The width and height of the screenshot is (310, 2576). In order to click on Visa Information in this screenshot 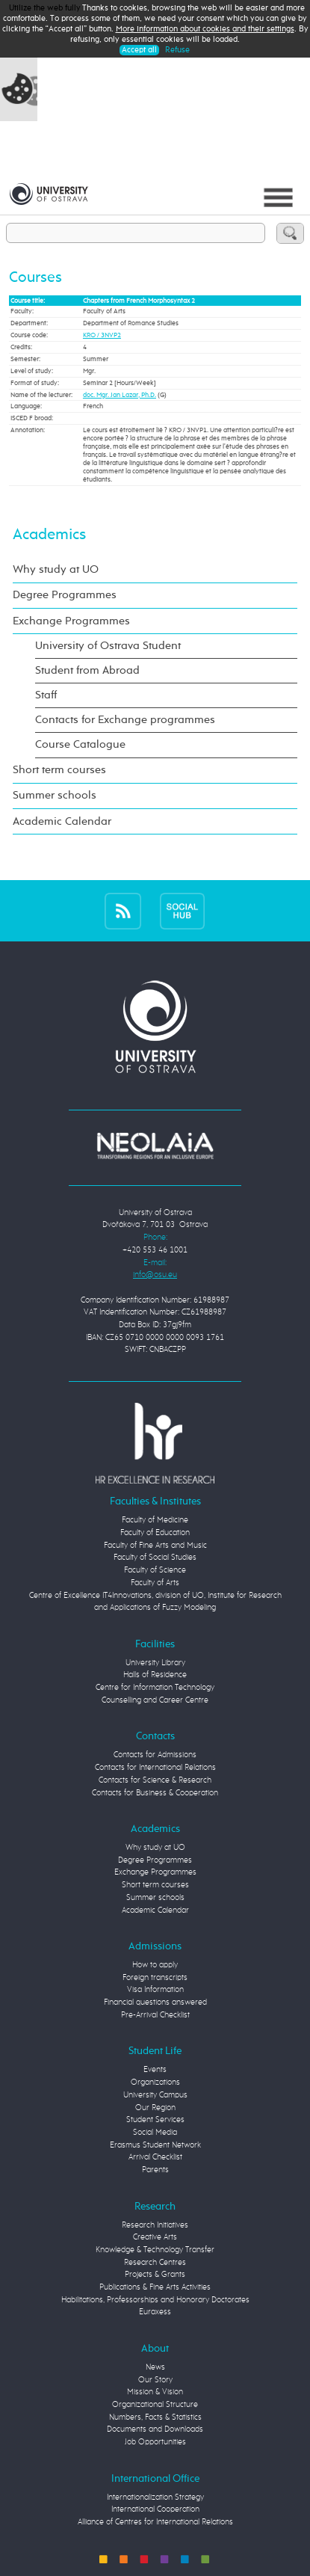, I will do `click(155, 1989)`.